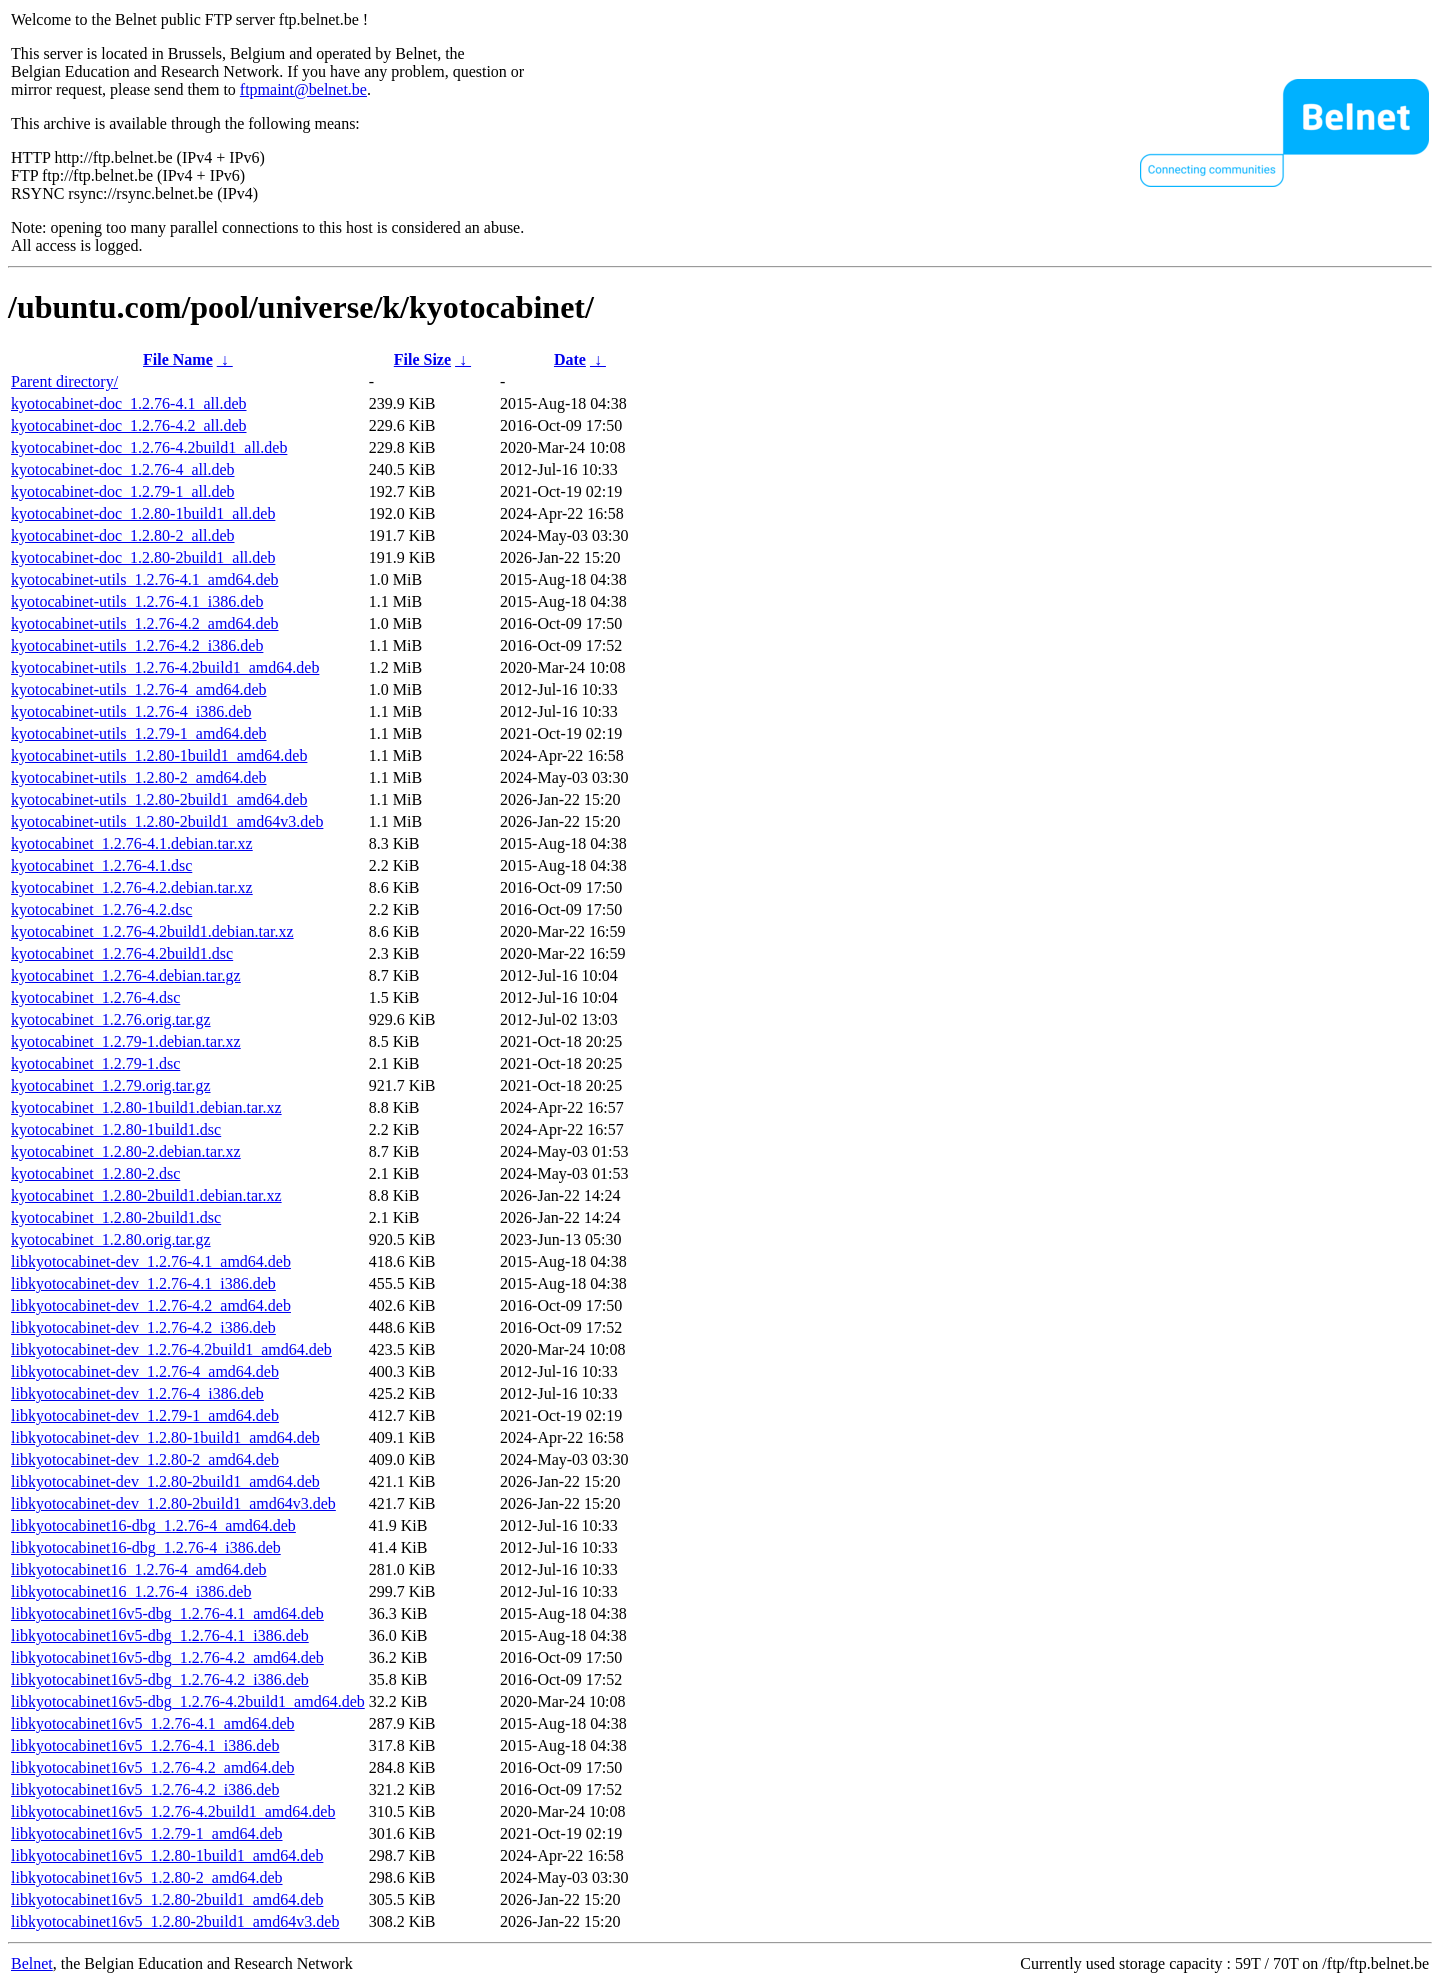 The height and width of the screenshot is (1984, 1440). I want to click on kyotocabinet-utils_1.2.76-4_amd64.deb, so click(139, 689).